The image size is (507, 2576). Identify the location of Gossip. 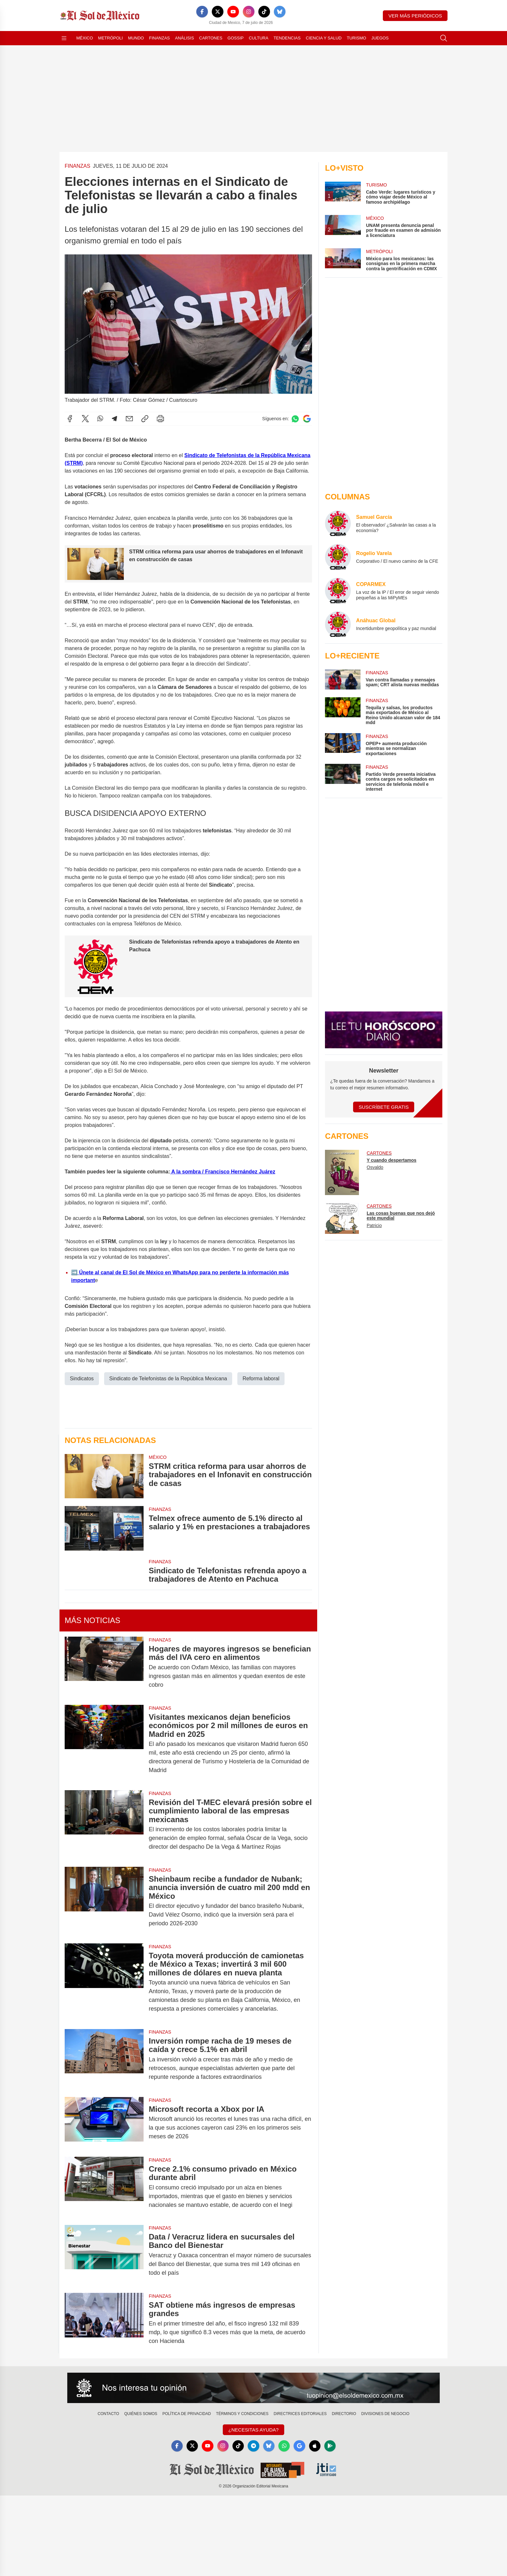
(236, 38).